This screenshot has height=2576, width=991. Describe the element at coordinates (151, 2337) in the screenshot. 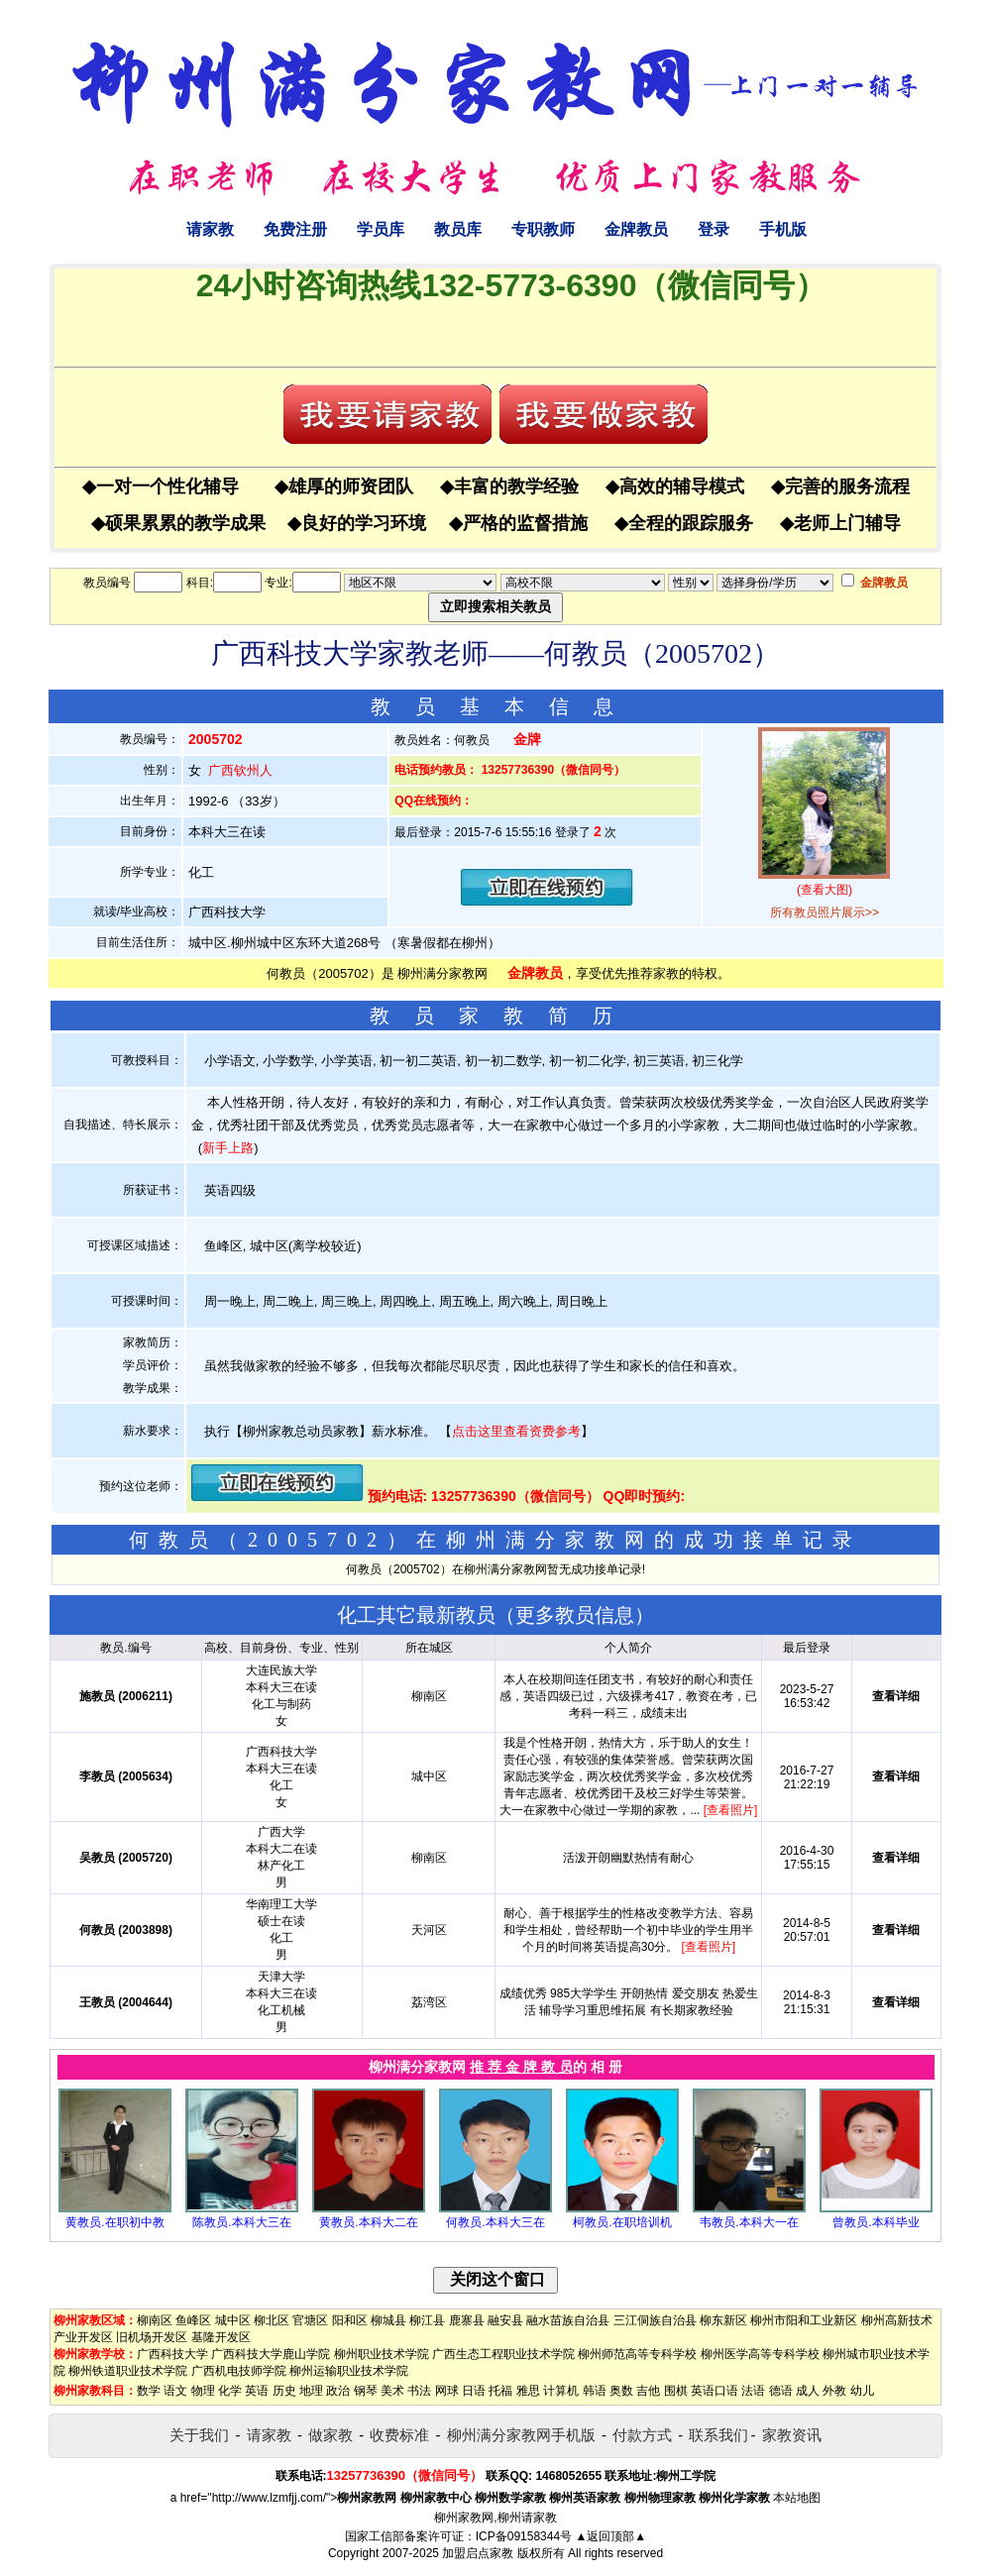

I see `旧机场开发区` at that location.